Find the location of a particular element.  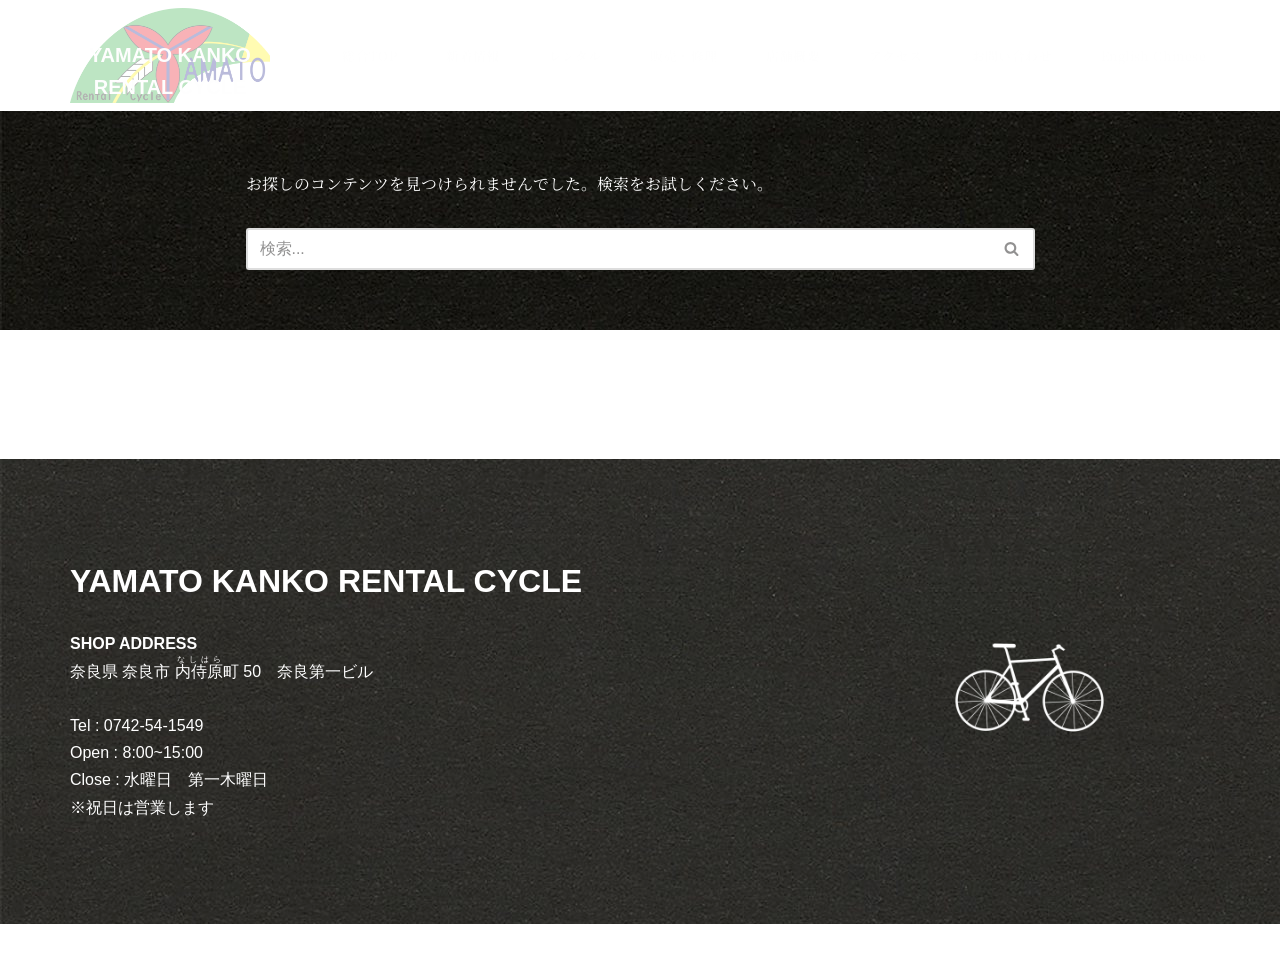

アクセス is located at coordinates (894, 55).